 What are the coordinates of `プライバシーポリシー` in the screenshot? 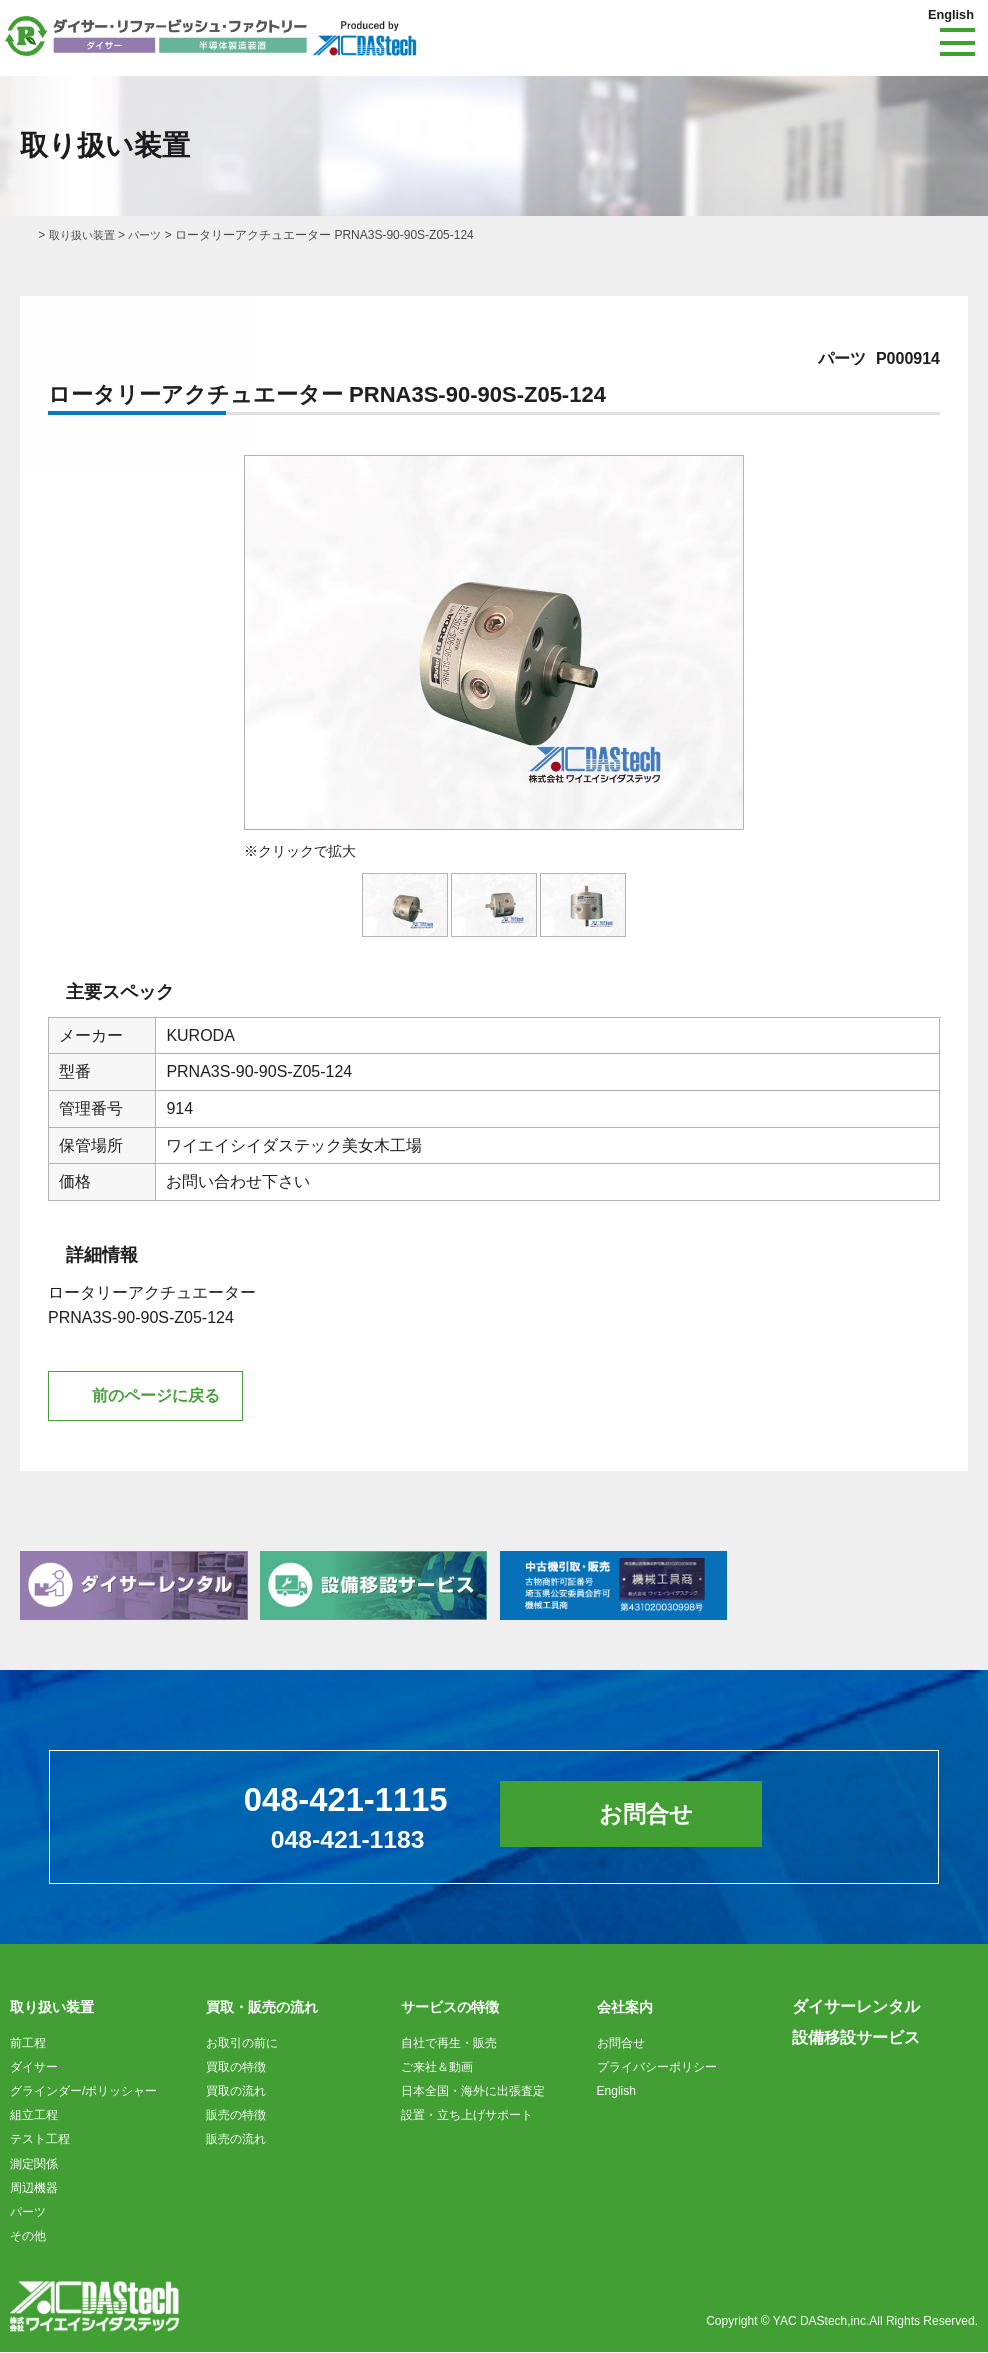 It's located at (657, 2068).